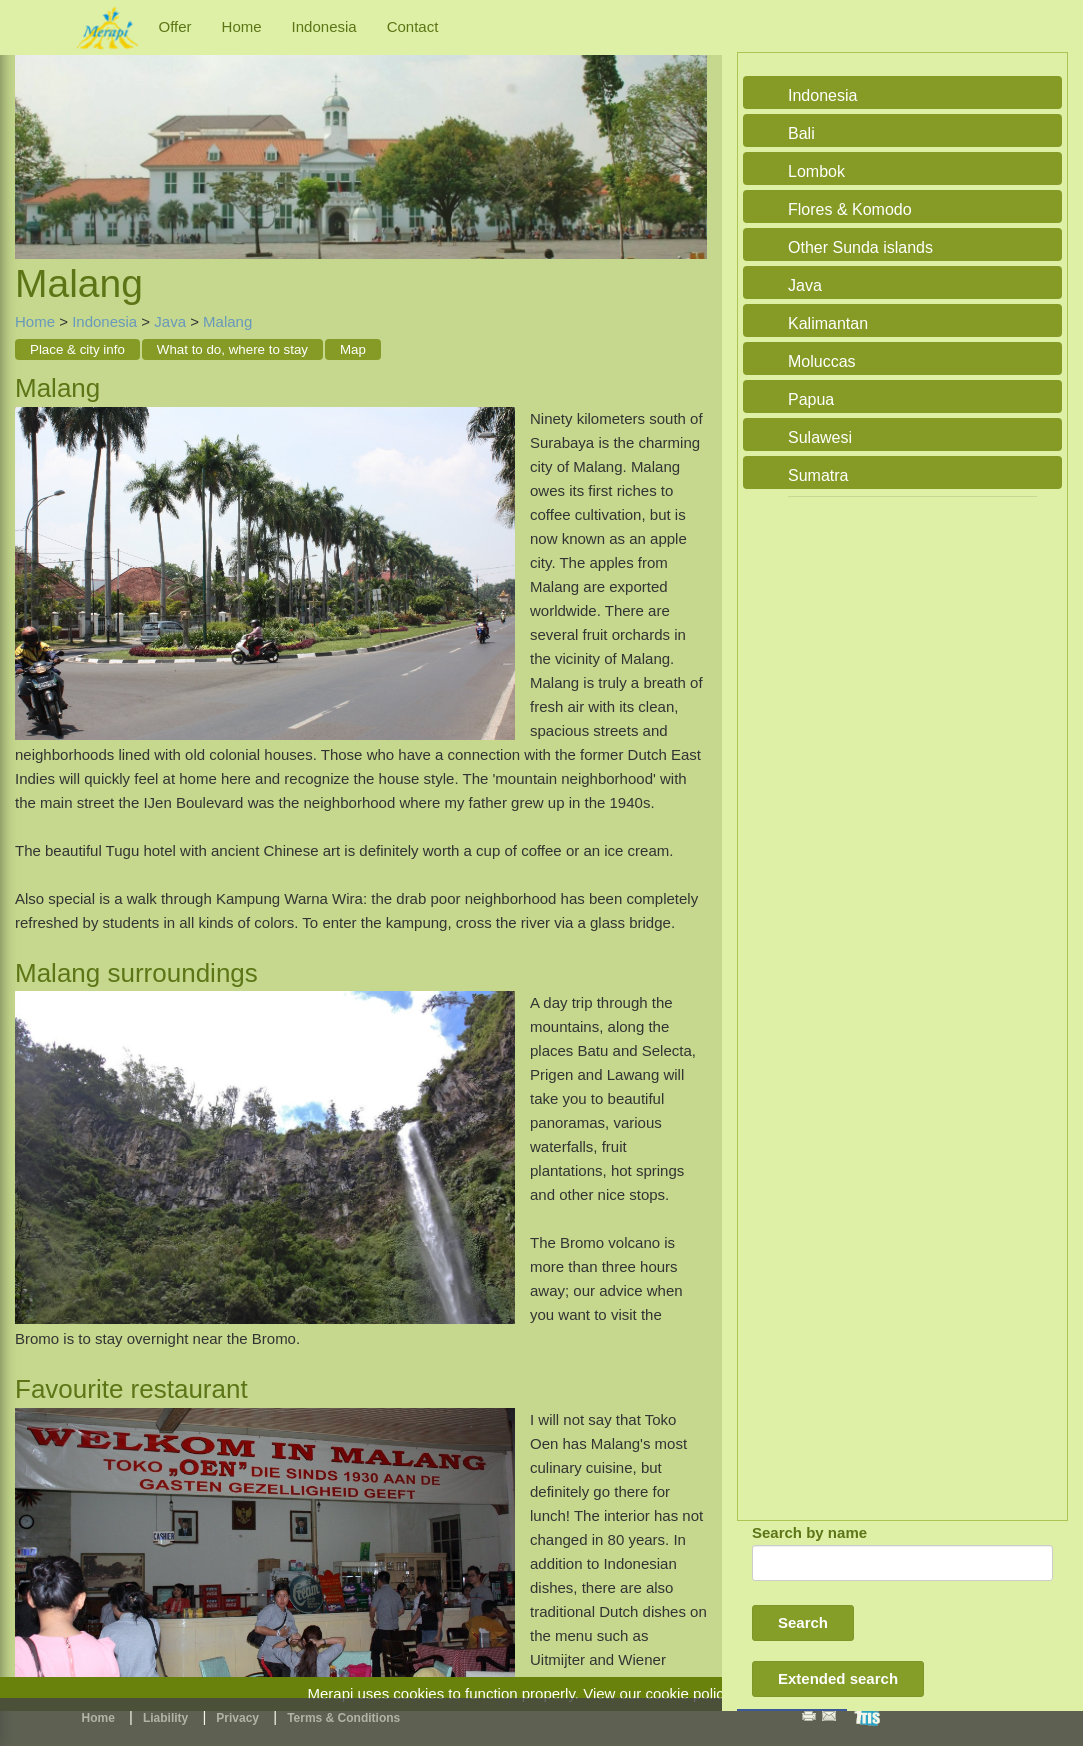 This screenshot has height=1746, width=1083. What do you see at coordinates (324, 26) in the screenshot?
I see `Indonesia` at bounding box center [324, 26].